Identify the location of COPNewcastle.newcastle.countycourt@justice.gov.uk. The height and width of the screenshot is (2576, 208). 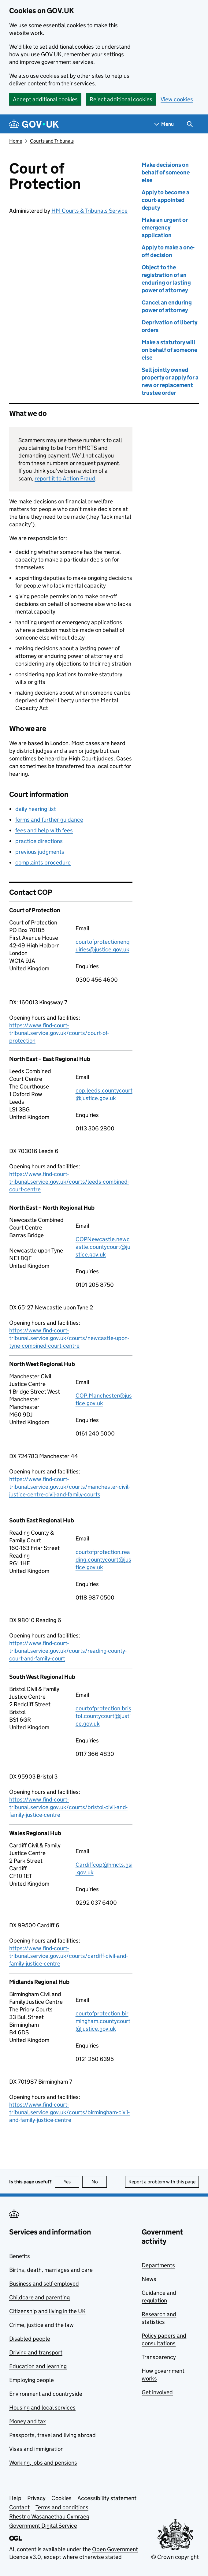
(103, 1247).